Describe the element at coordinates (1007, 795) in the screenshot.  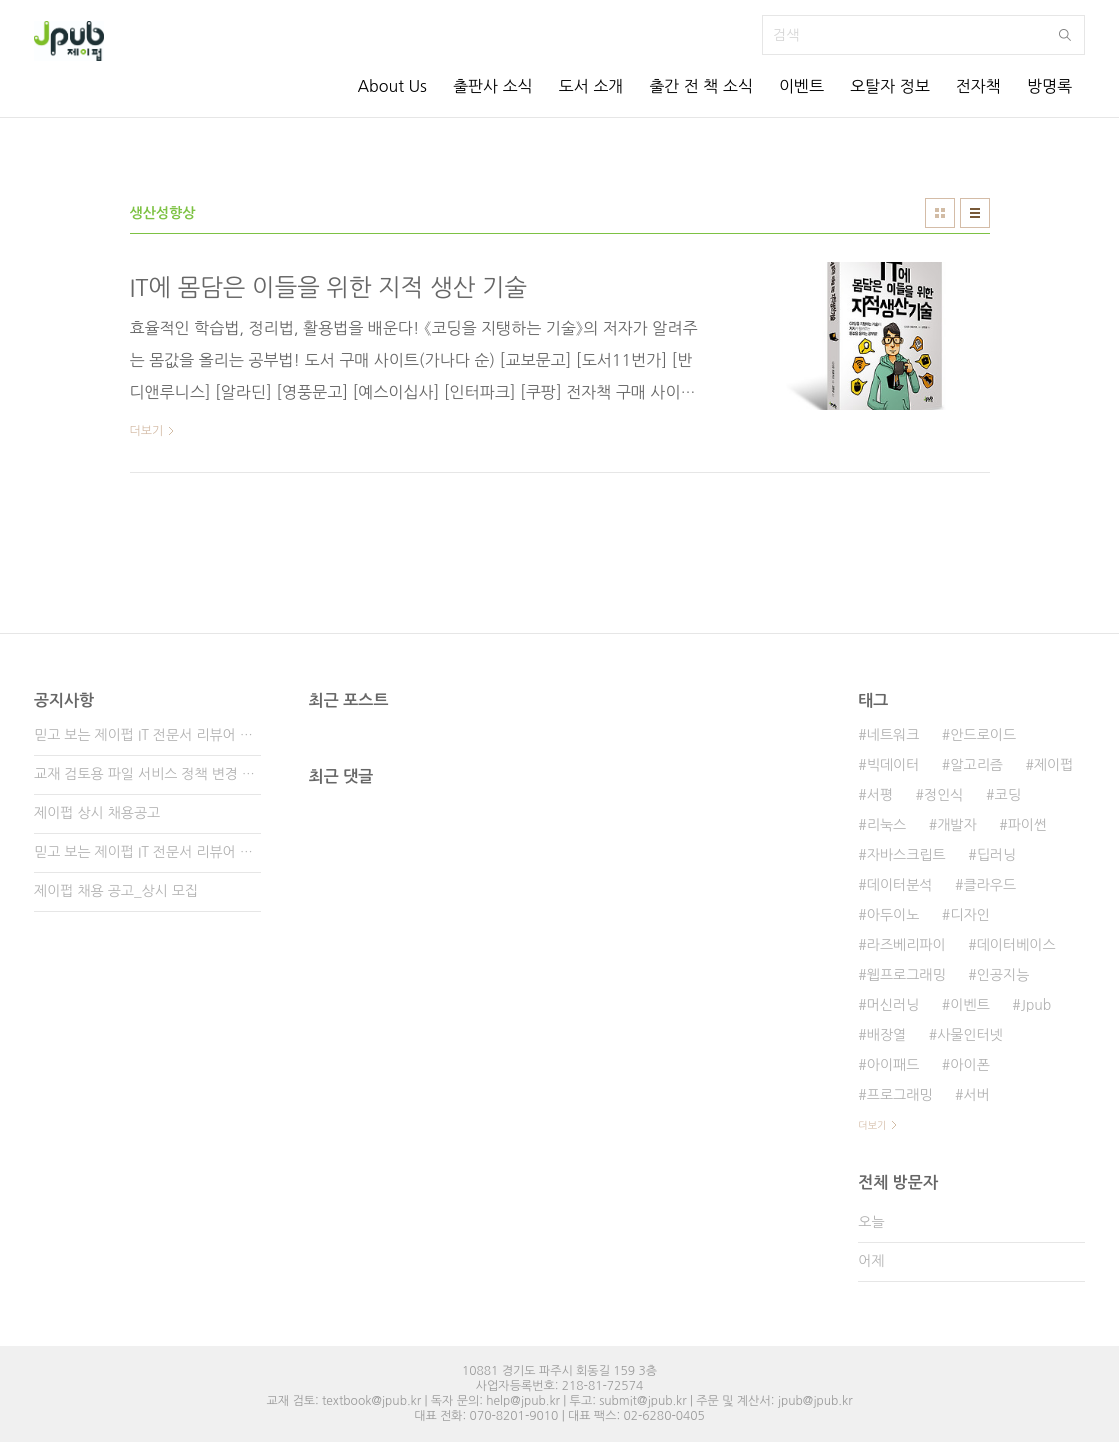
I see `코딩` at that location.